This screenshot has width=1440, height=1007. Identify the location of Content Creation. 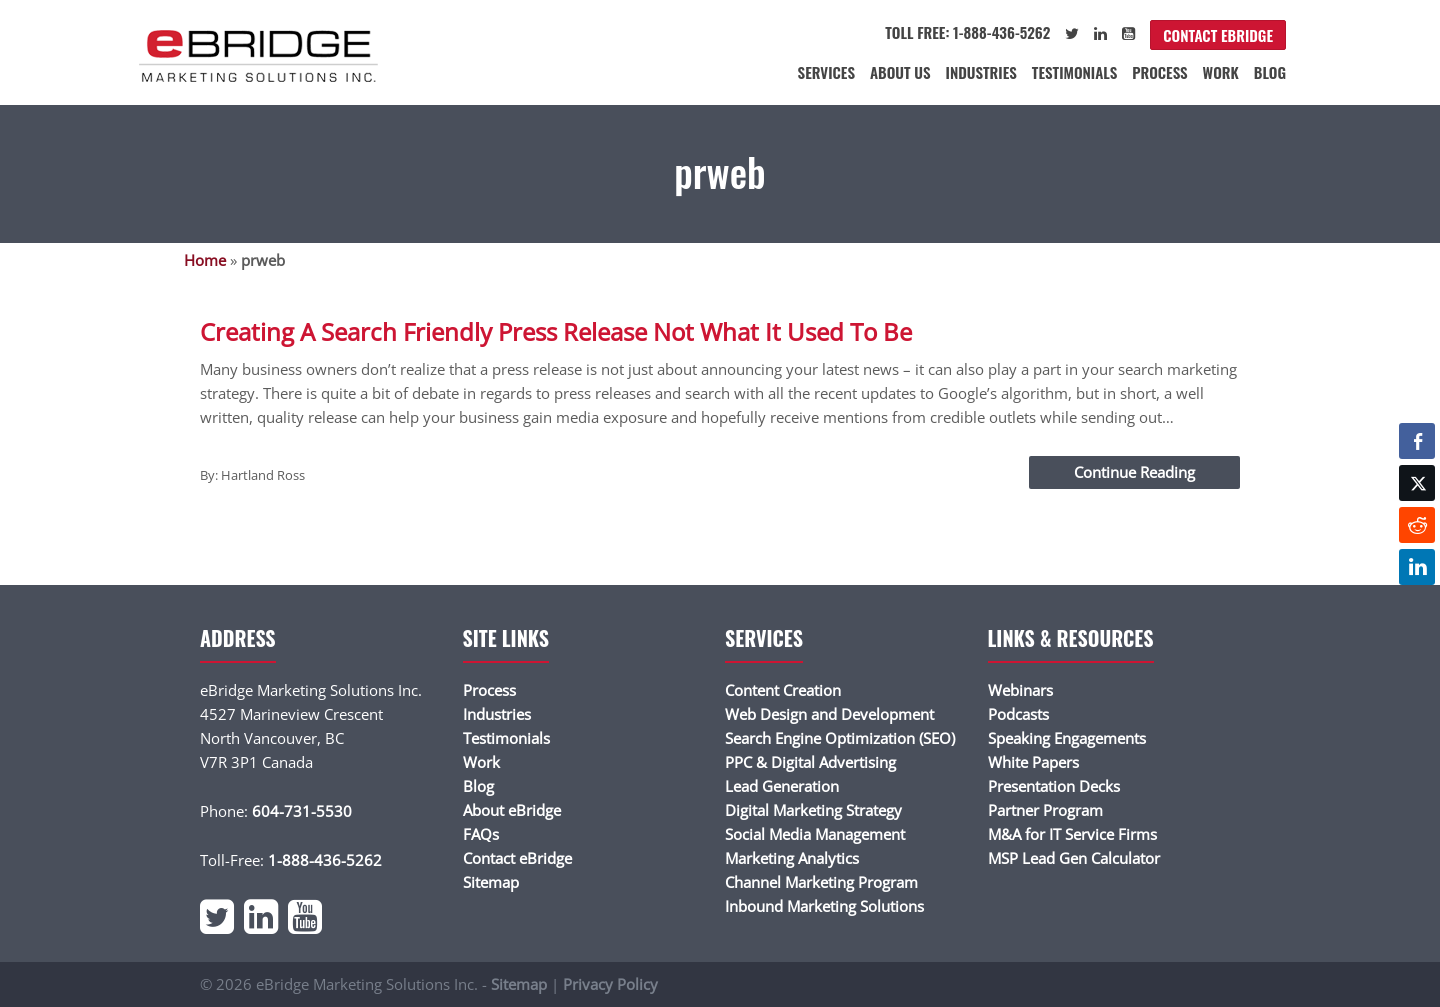
(783, 690).